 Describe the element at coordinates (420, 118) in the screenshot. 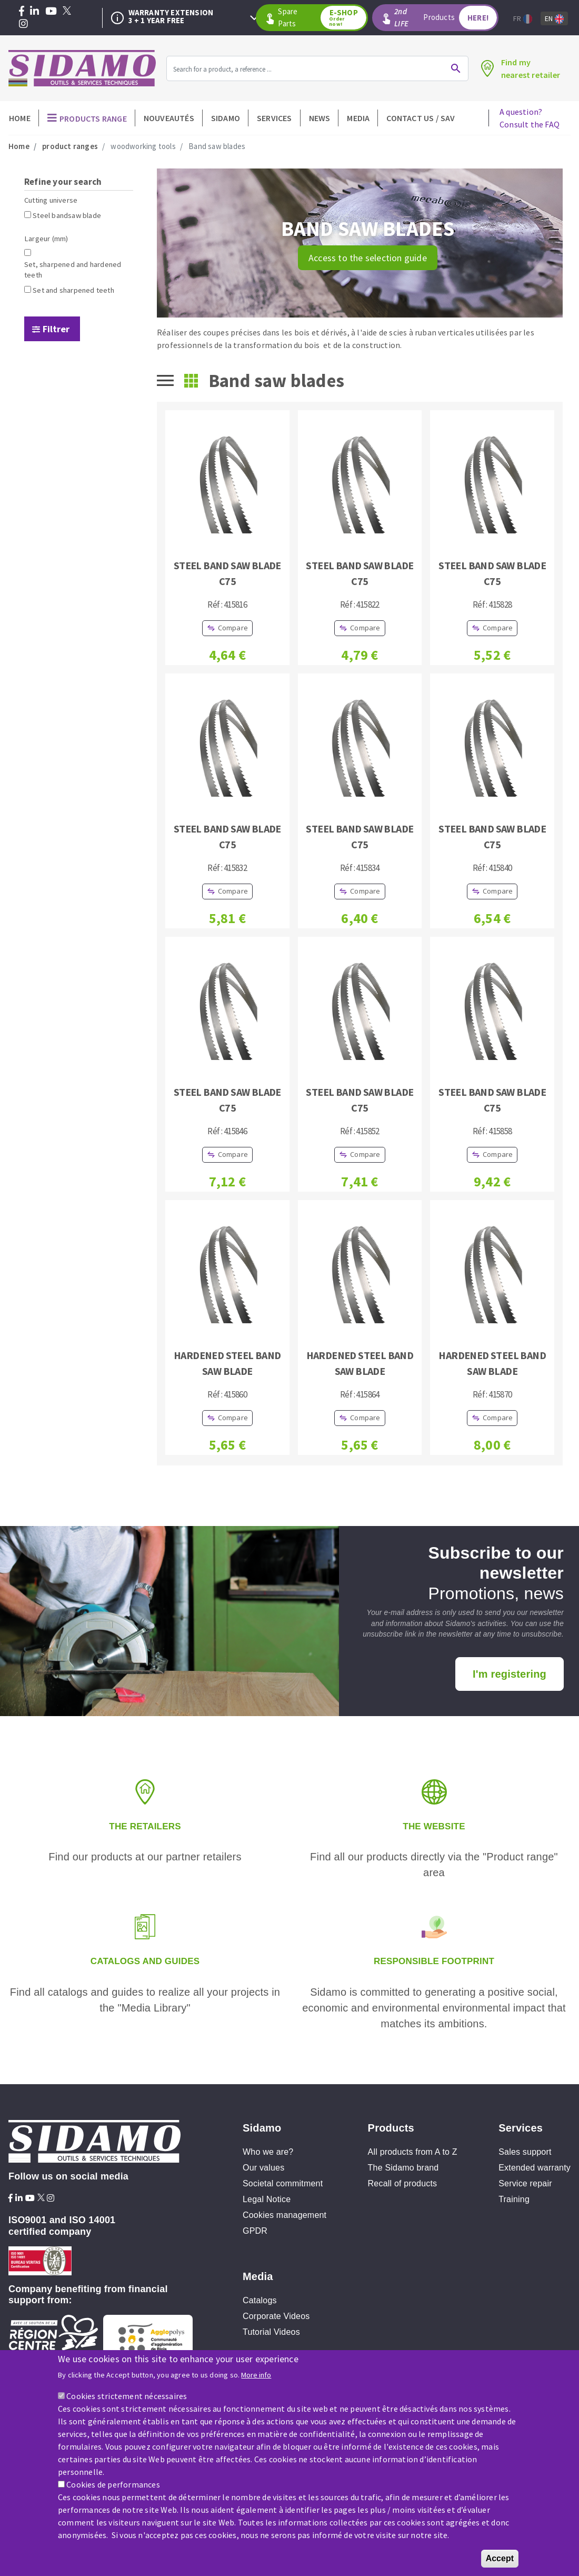

I see `Contact Us / SAV` at that location.